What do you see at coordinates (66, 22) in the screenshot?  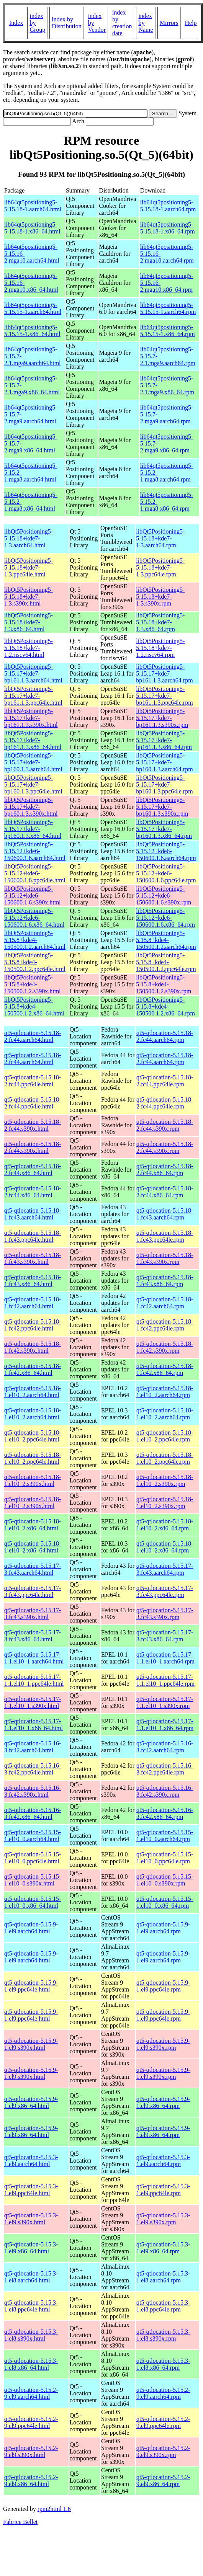 I see `index by Distribution` at bounding box center [66, 22].